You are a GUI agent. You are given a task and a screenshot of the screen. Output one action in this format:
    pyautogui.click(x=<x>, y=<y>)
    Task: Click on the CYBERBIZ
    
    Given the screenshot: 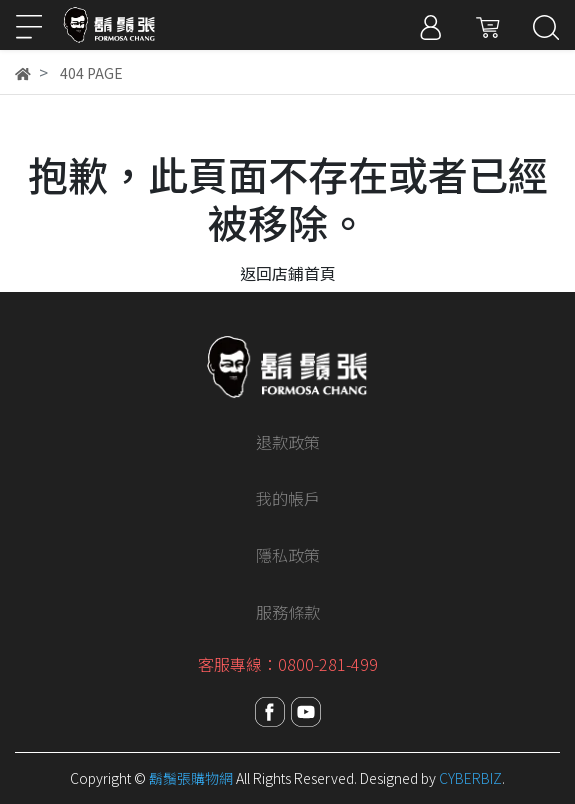 What is the action you would take?
    pyautogui.click(x=470, y=778)
    